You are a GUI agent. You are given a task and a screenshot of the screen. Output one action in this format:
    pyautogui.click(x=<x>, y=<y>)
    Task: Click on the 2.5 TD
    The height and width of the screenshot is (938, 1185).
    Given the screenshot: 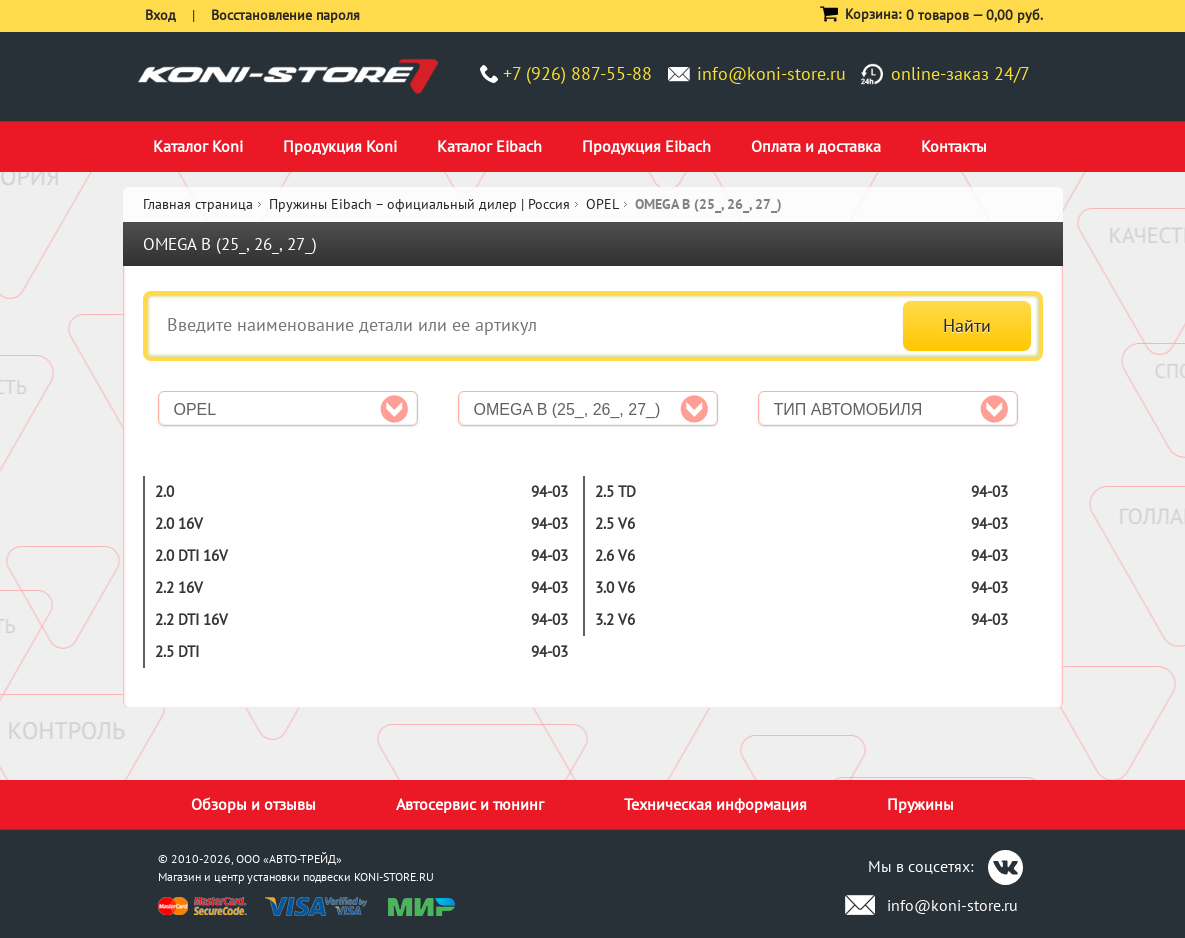 What is the action you would take?
    pyautogui.click(x=615, y=491)
    